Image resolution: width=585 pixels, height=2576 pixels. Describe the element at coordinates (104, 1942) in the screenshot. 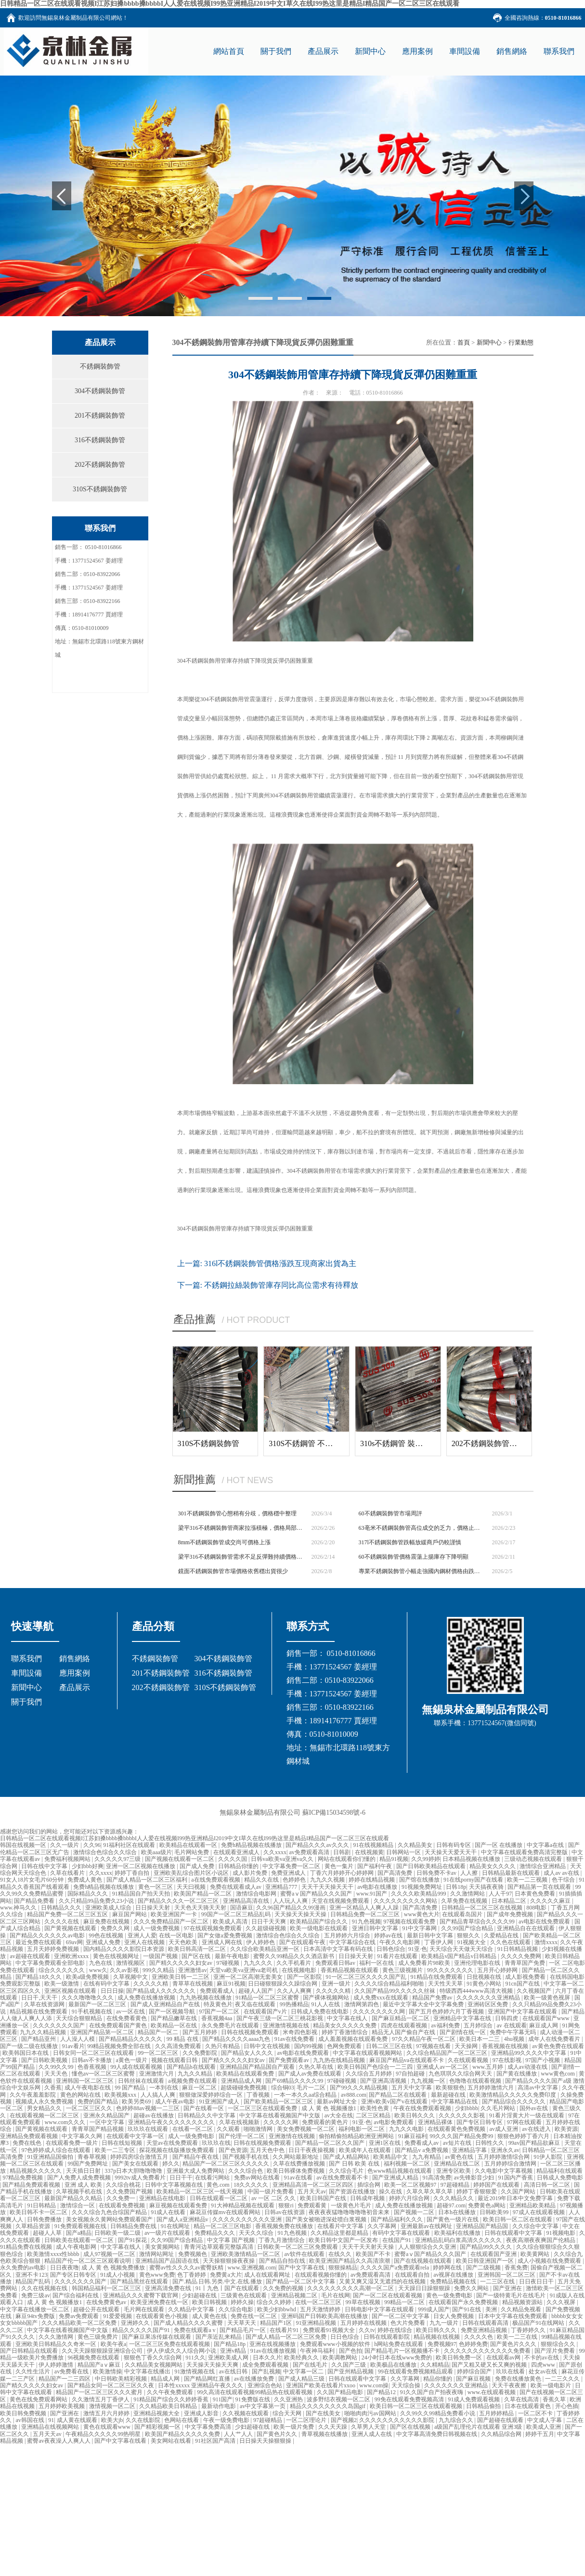

I see `亚洲成人免费` at that location.